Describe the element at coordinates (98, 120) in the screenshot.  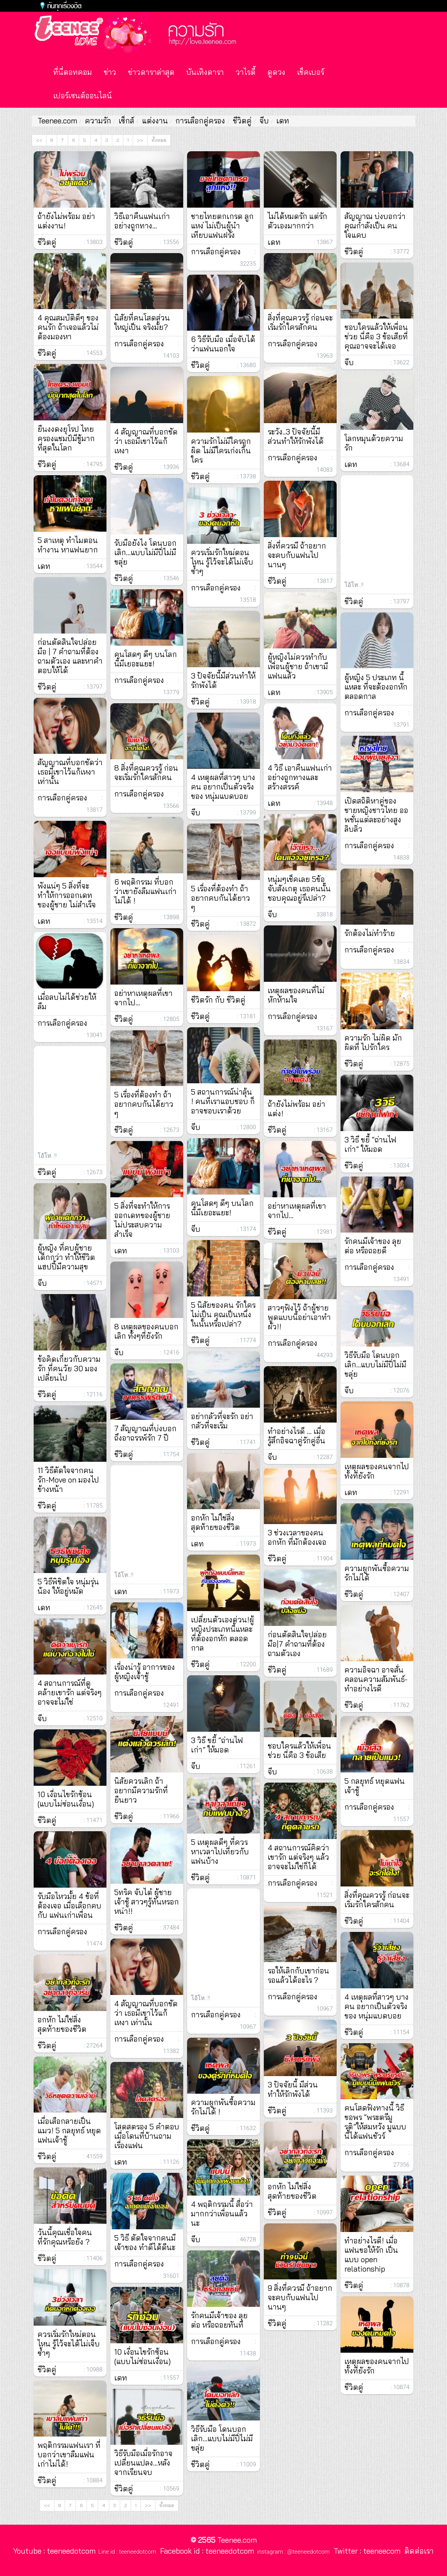
I see `ความรัก` at that location.